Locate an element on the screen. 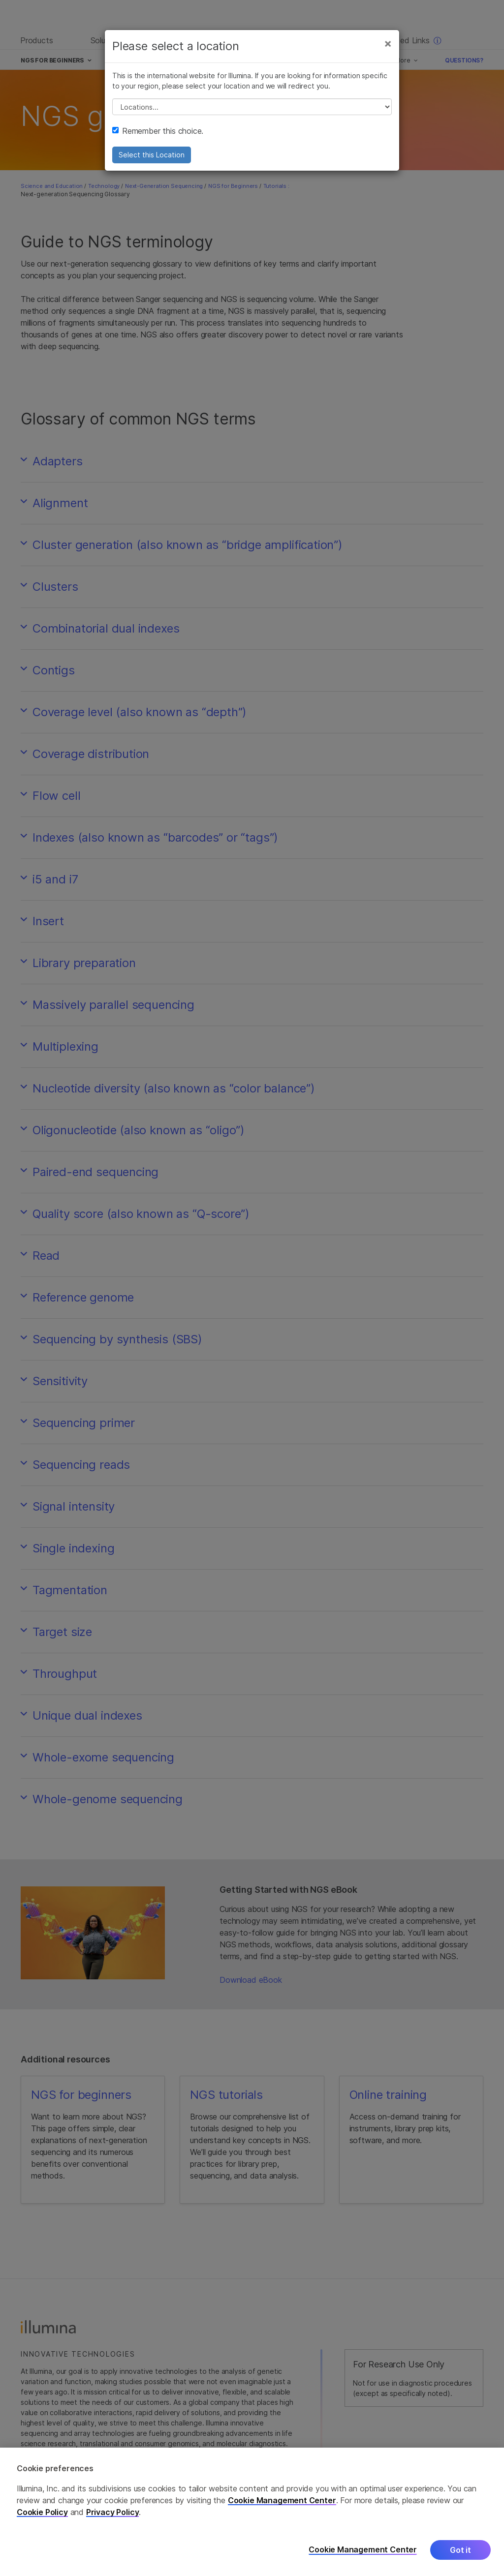 The image size is (504, 2576). [region] is located at coordinates (252, 2512).